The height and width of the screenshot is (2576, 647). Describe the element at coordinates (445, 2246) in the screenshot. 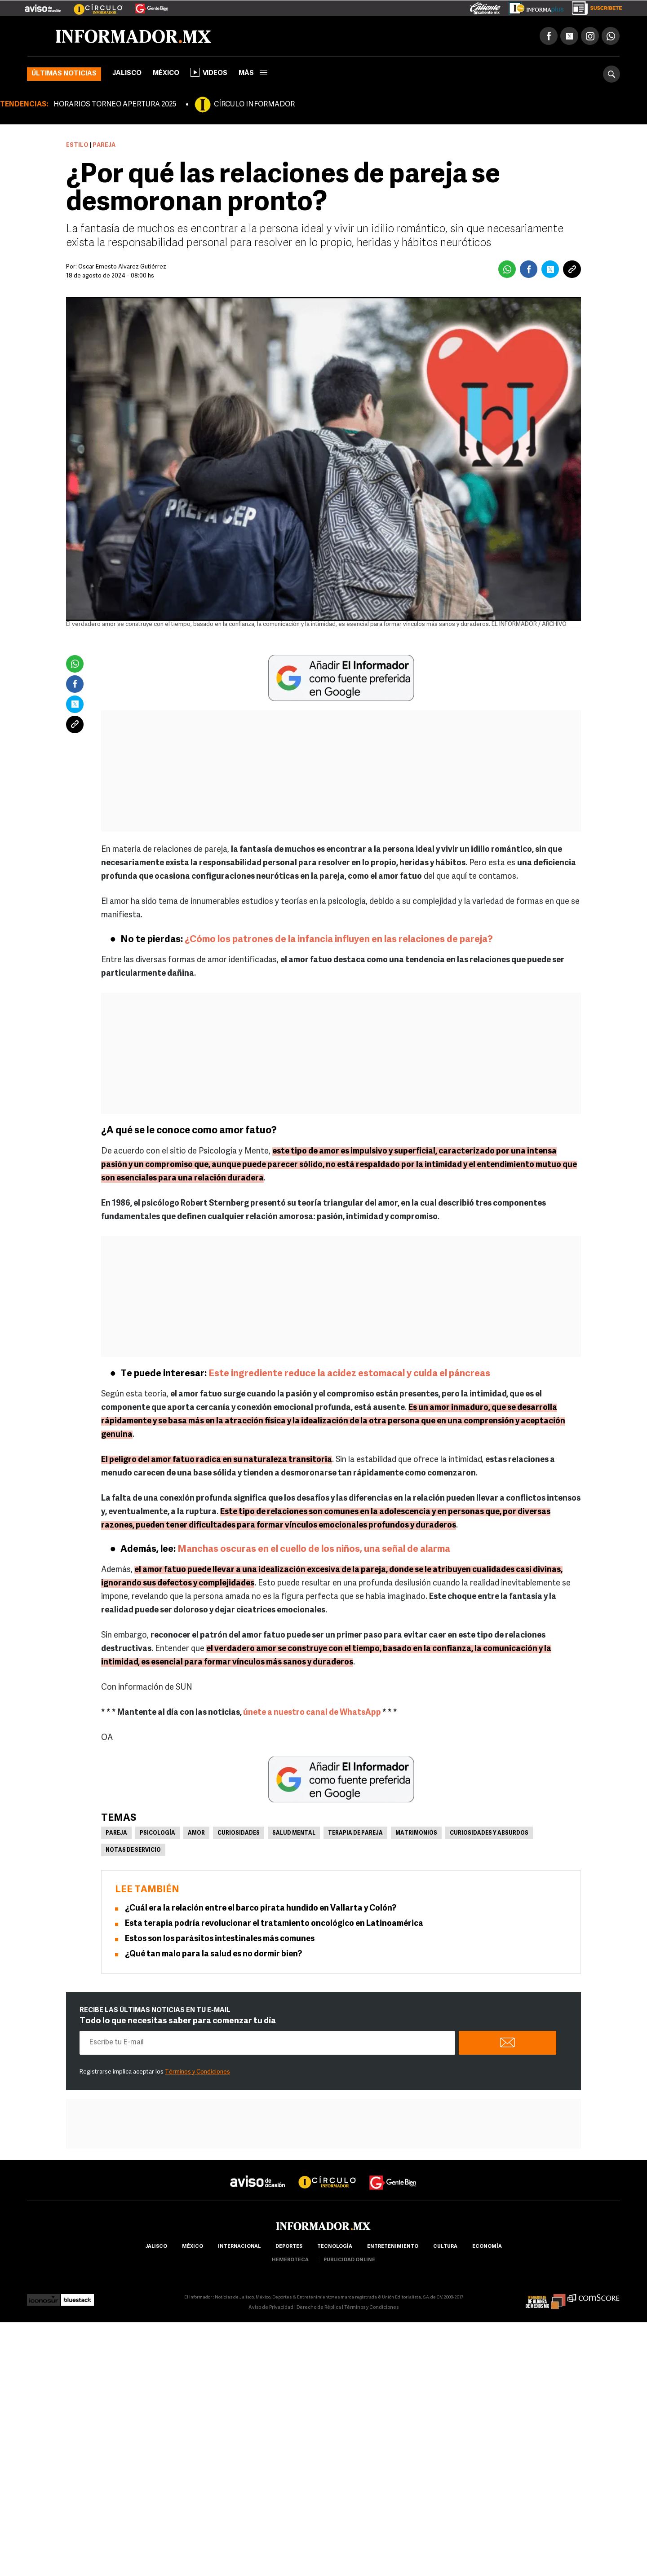

I see `cultura` at that location.